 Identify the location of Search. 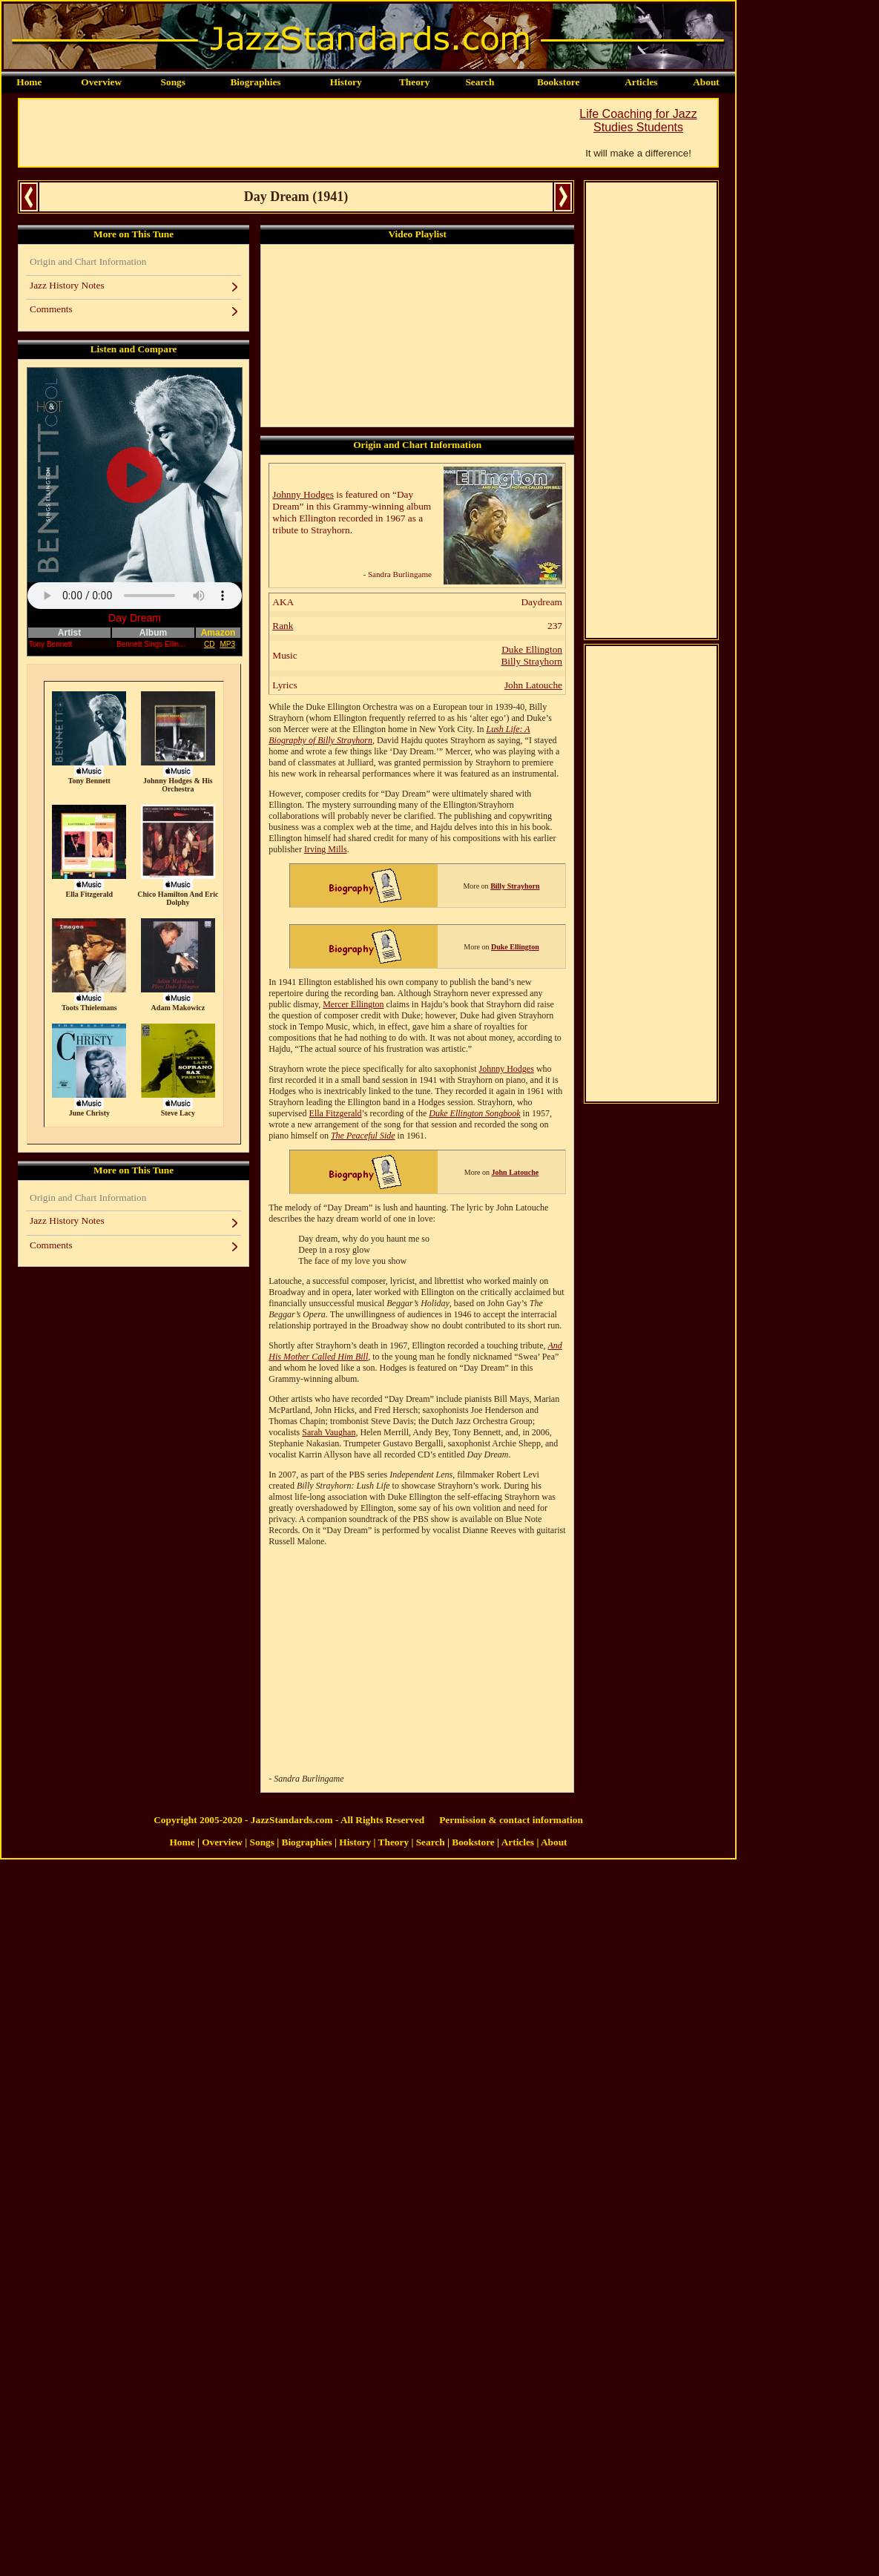
(479, 82).